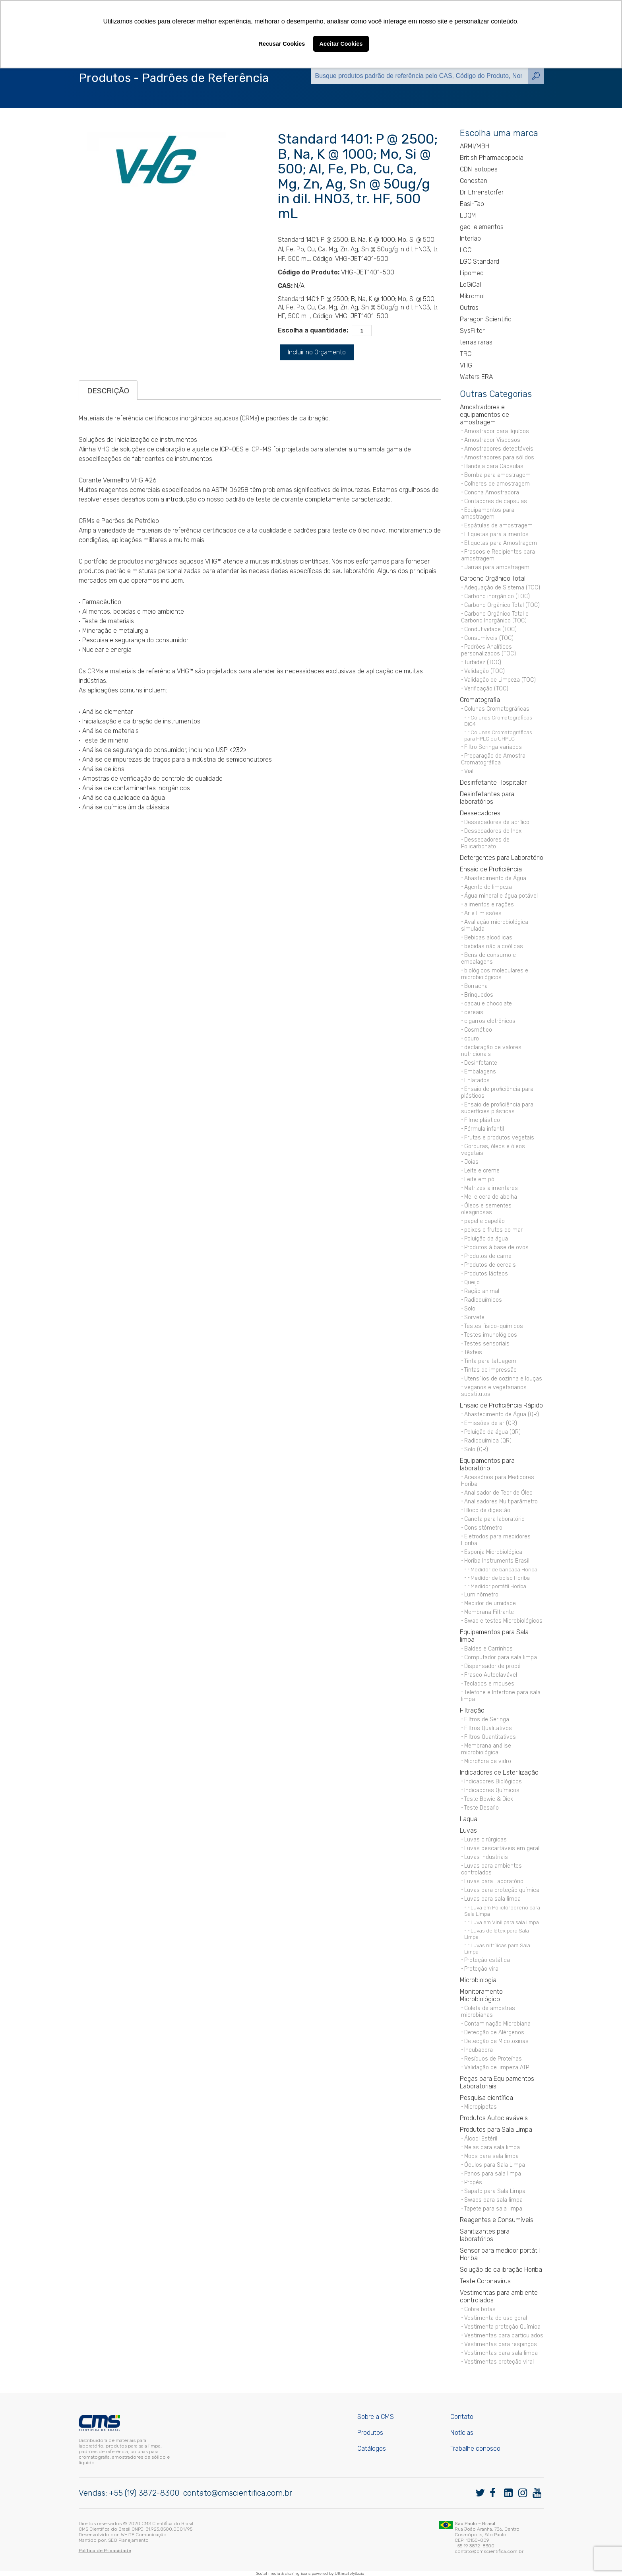 Image resolution: width=622 pixels, height=2576 pixels. What do you see at coordinates (496, 567) in the screenshot?
I see `Jarras para amostragem` at bounding box center [496, 567].